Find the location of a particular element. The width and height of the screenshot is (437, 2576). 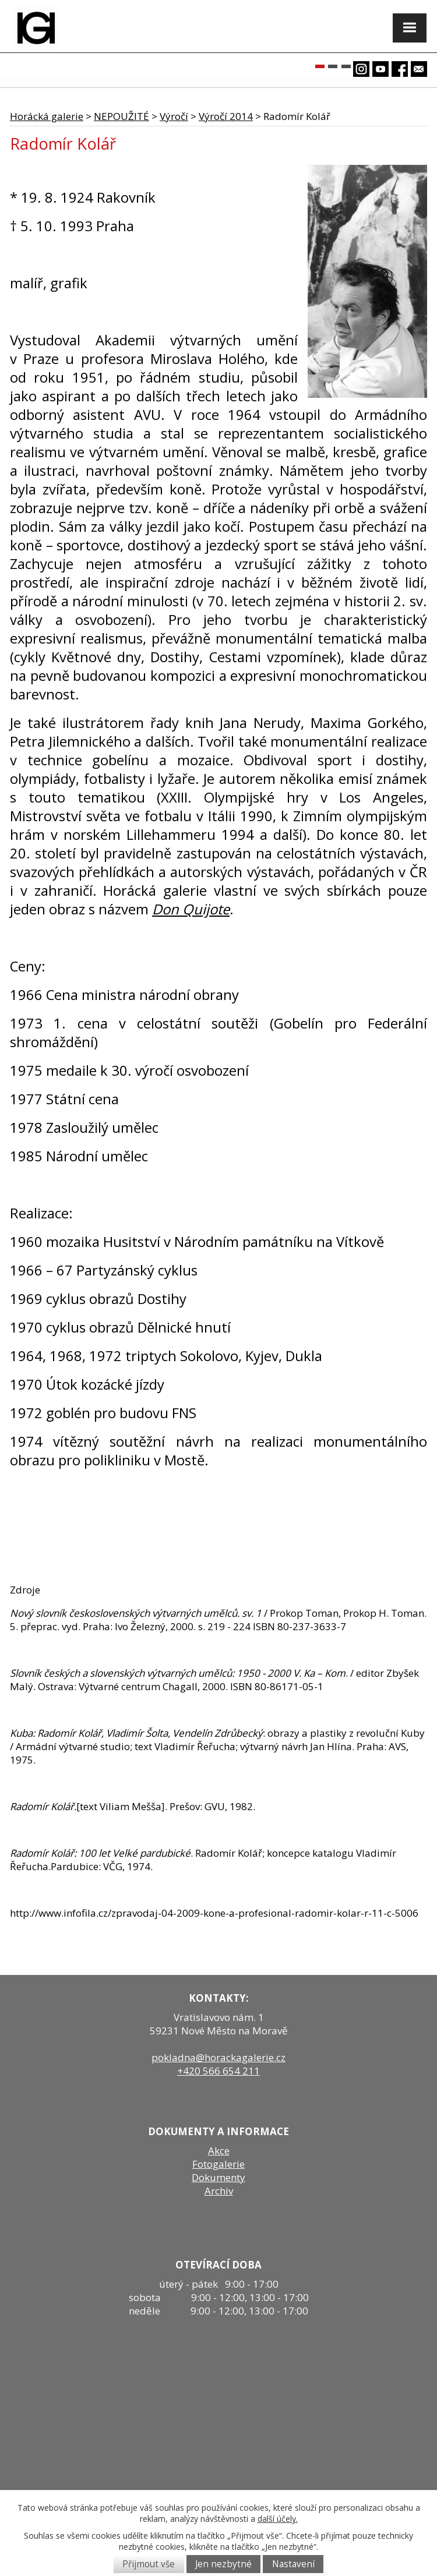

Archiv is located at coordinates (219, 2190).